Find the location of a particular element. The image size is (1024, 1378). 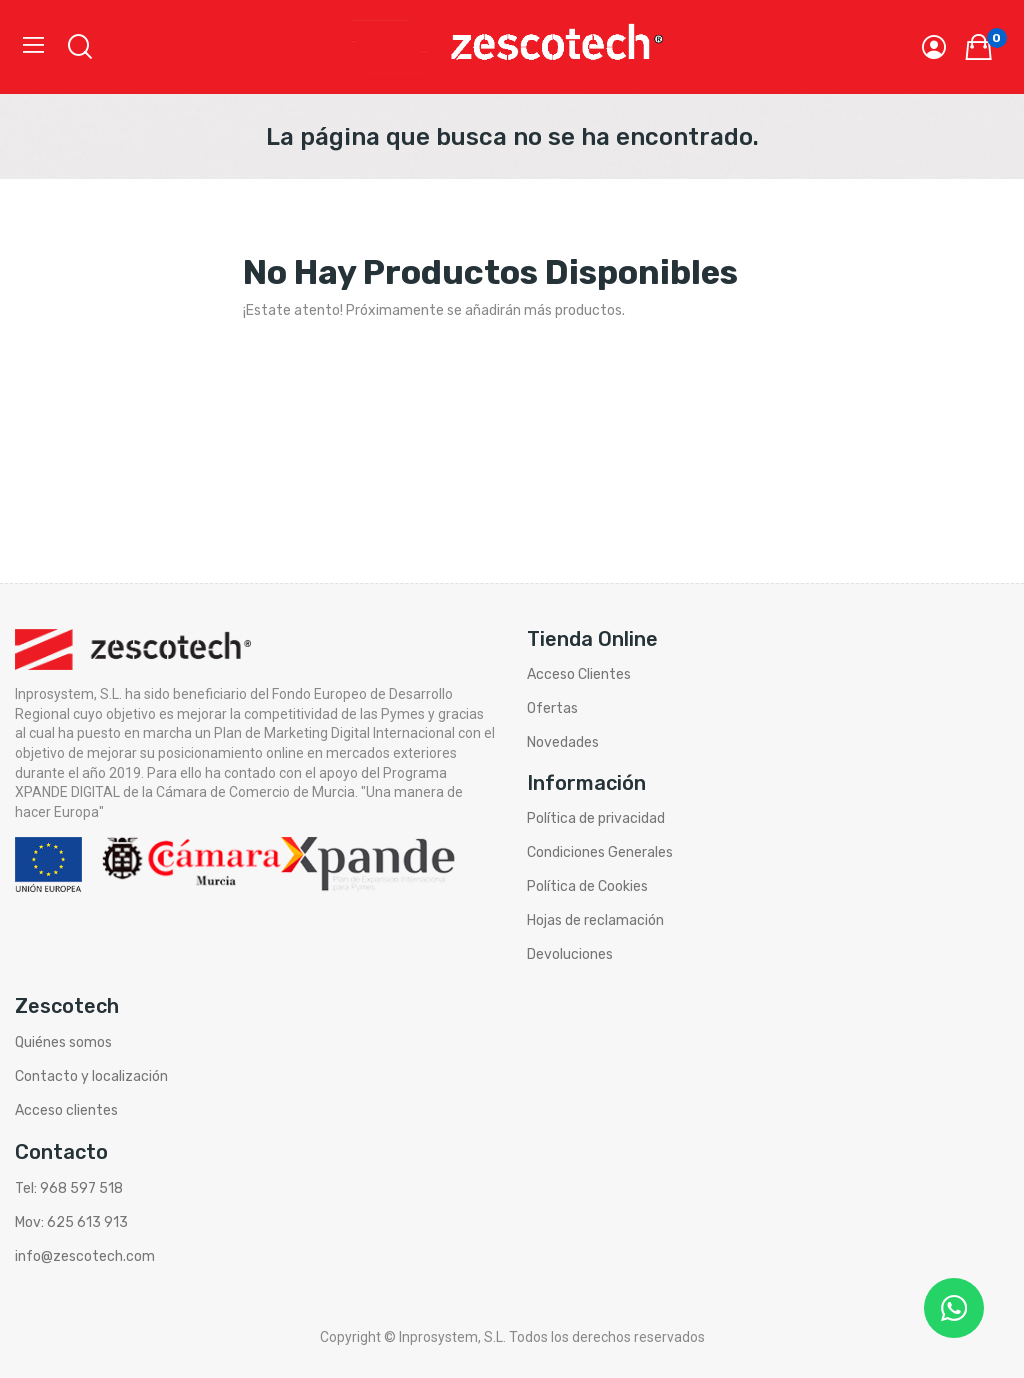

Novedades is located at coordinates (563, 742).